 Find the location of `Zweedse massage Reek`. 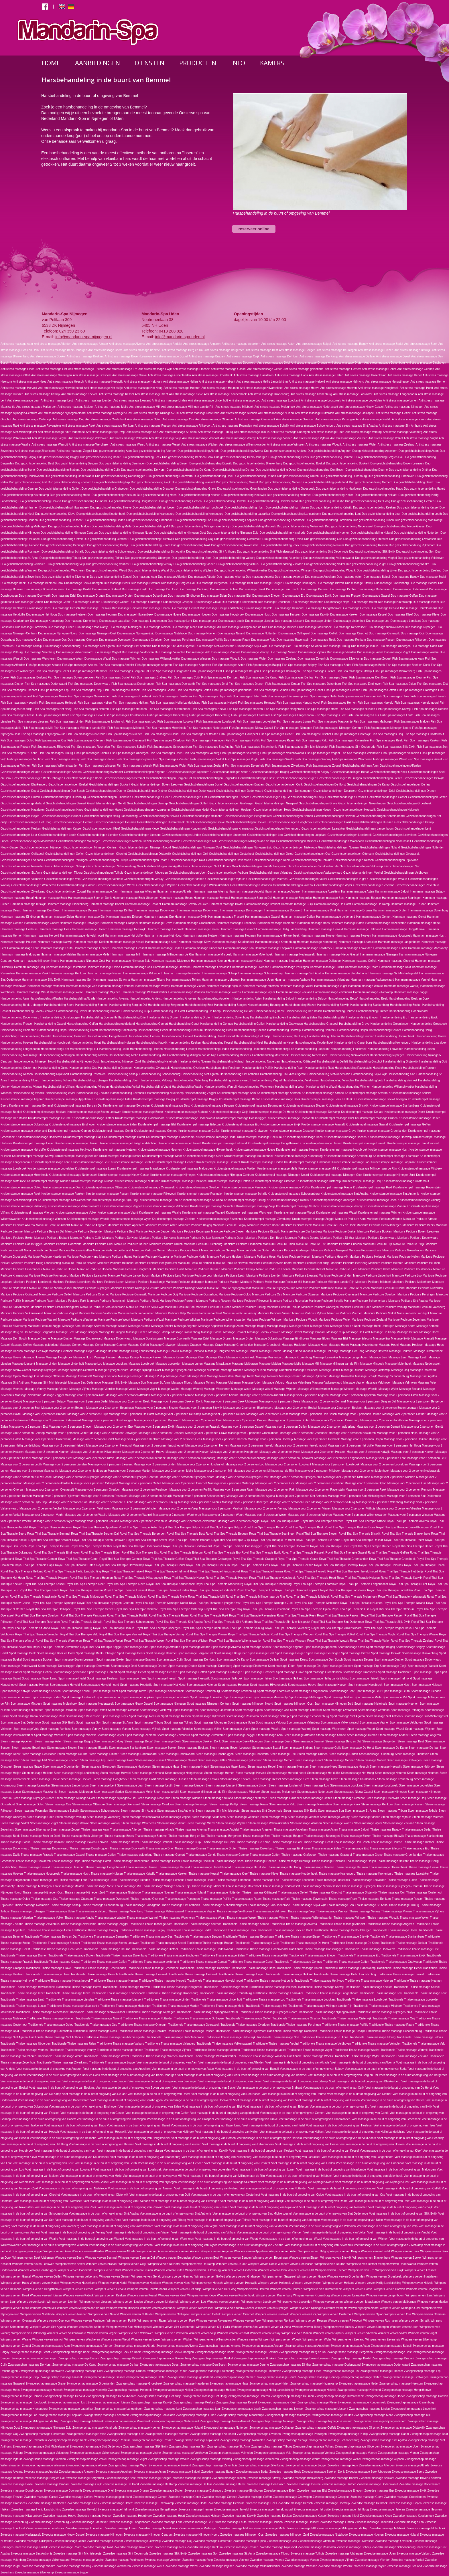

Zweedse massage Reek is located at coordinates (170, 2547).